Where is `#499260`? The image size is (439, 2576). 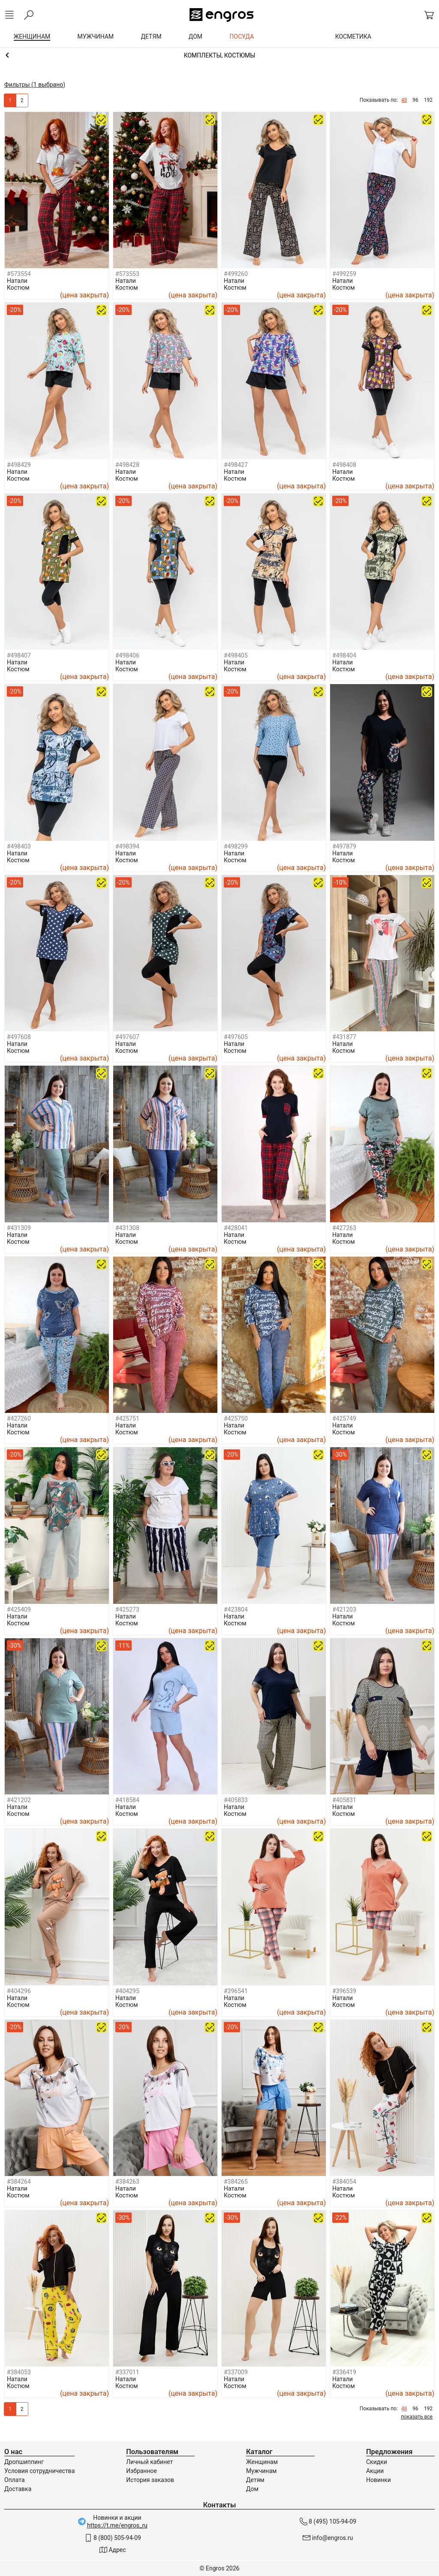 #499260 is located at coordinates (236, 273).